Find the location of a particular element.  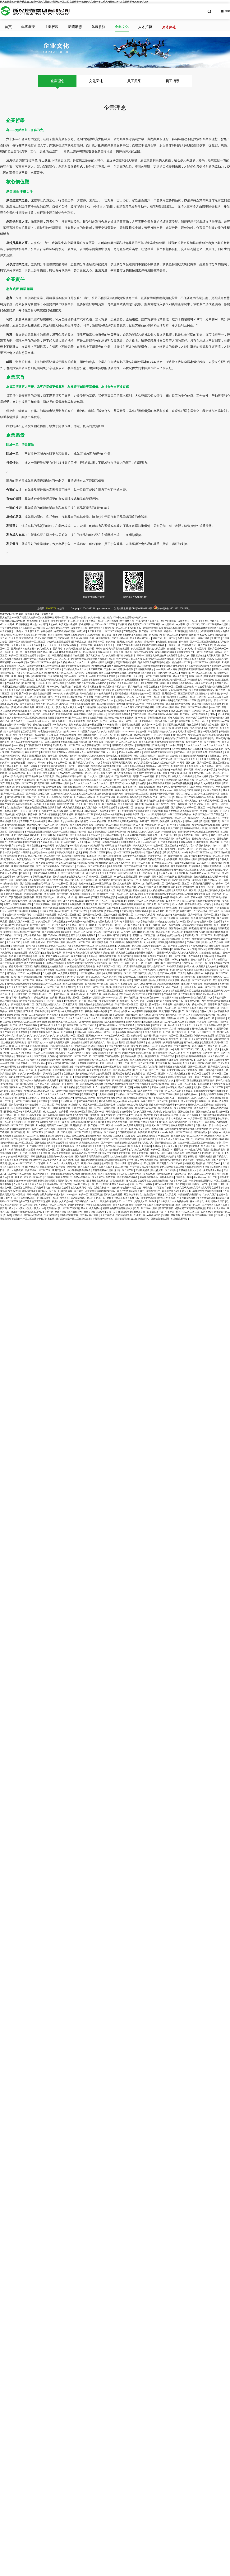

午夜18视频在线观看 is located at coordinates (65, 631).